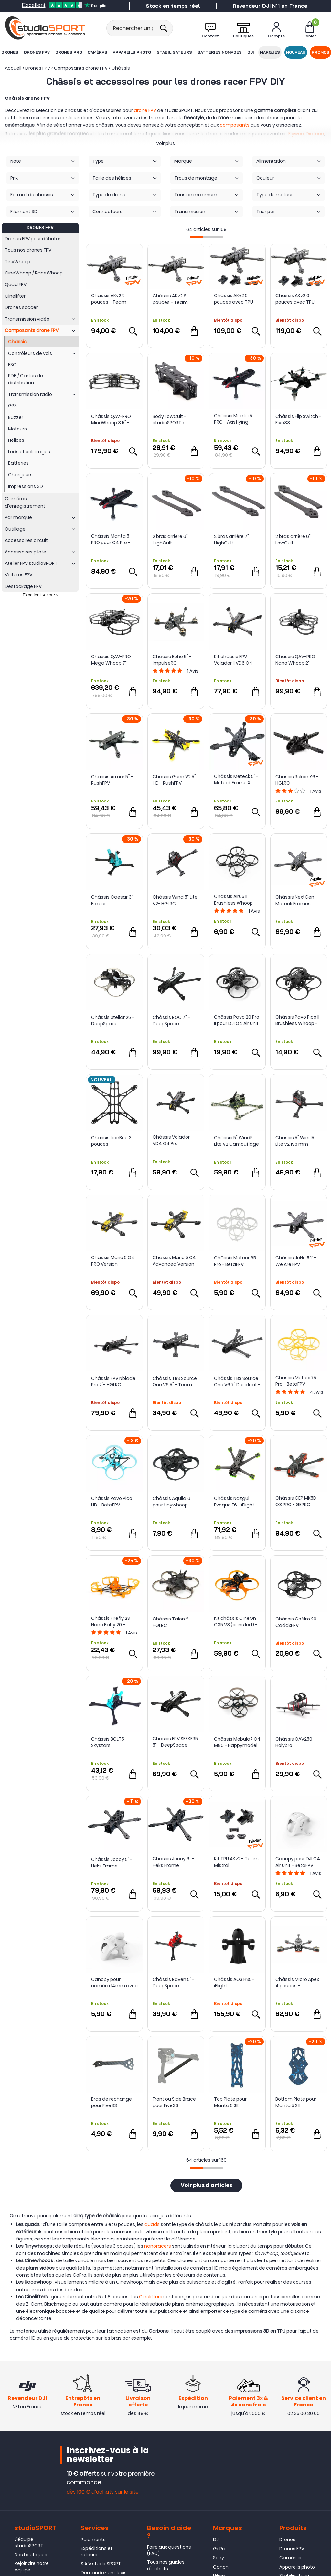 The width and height of the screenshot is (331, 2576). What do you see at coordinates (236, 1140) in the screenshot?
I see `Châssis 5" Wind5 Lite V2 Camouflage - HGLRC` at bounding box center [236, 1140].